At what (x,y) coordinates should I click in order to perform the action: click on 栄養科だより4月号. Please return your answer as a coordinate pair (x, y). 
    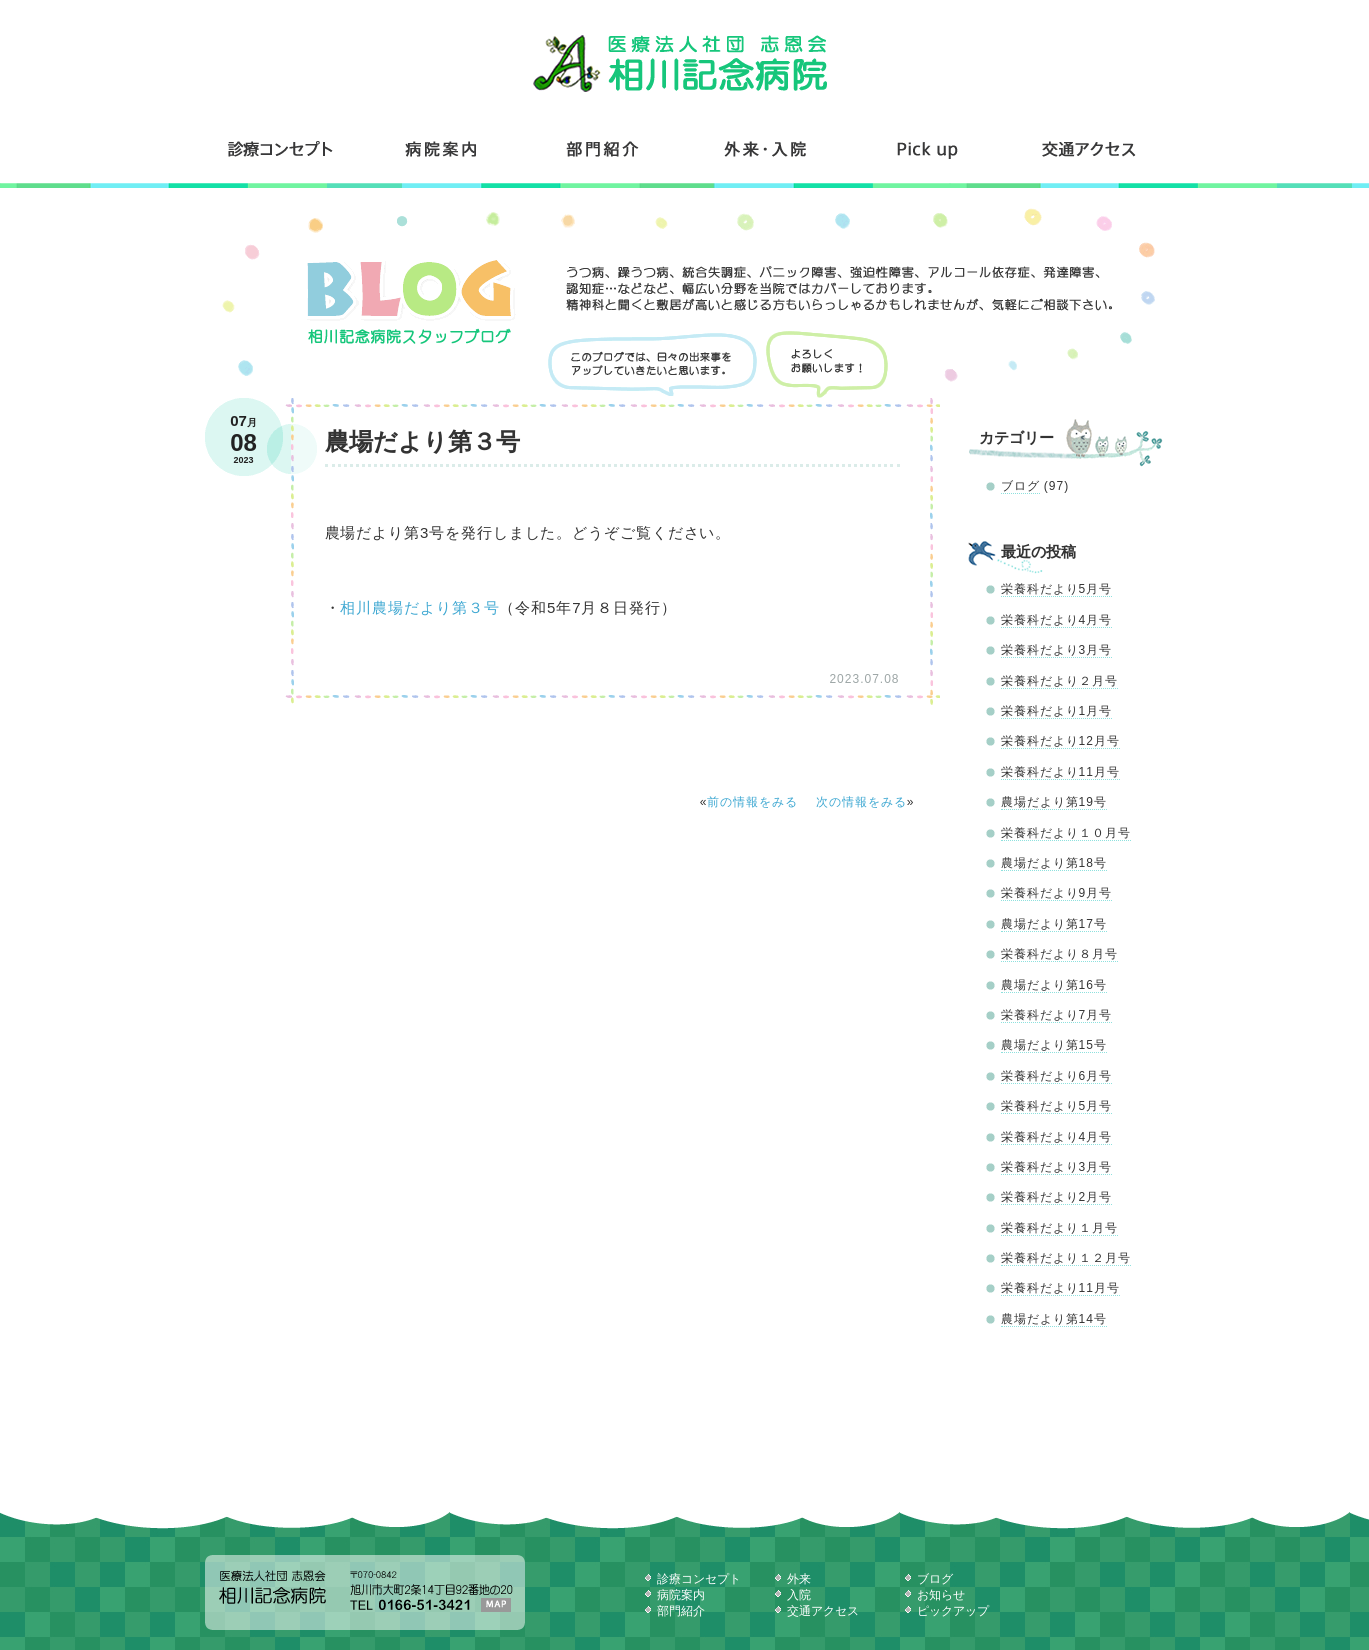
    Looking at the image, I should click on (1057, 620).